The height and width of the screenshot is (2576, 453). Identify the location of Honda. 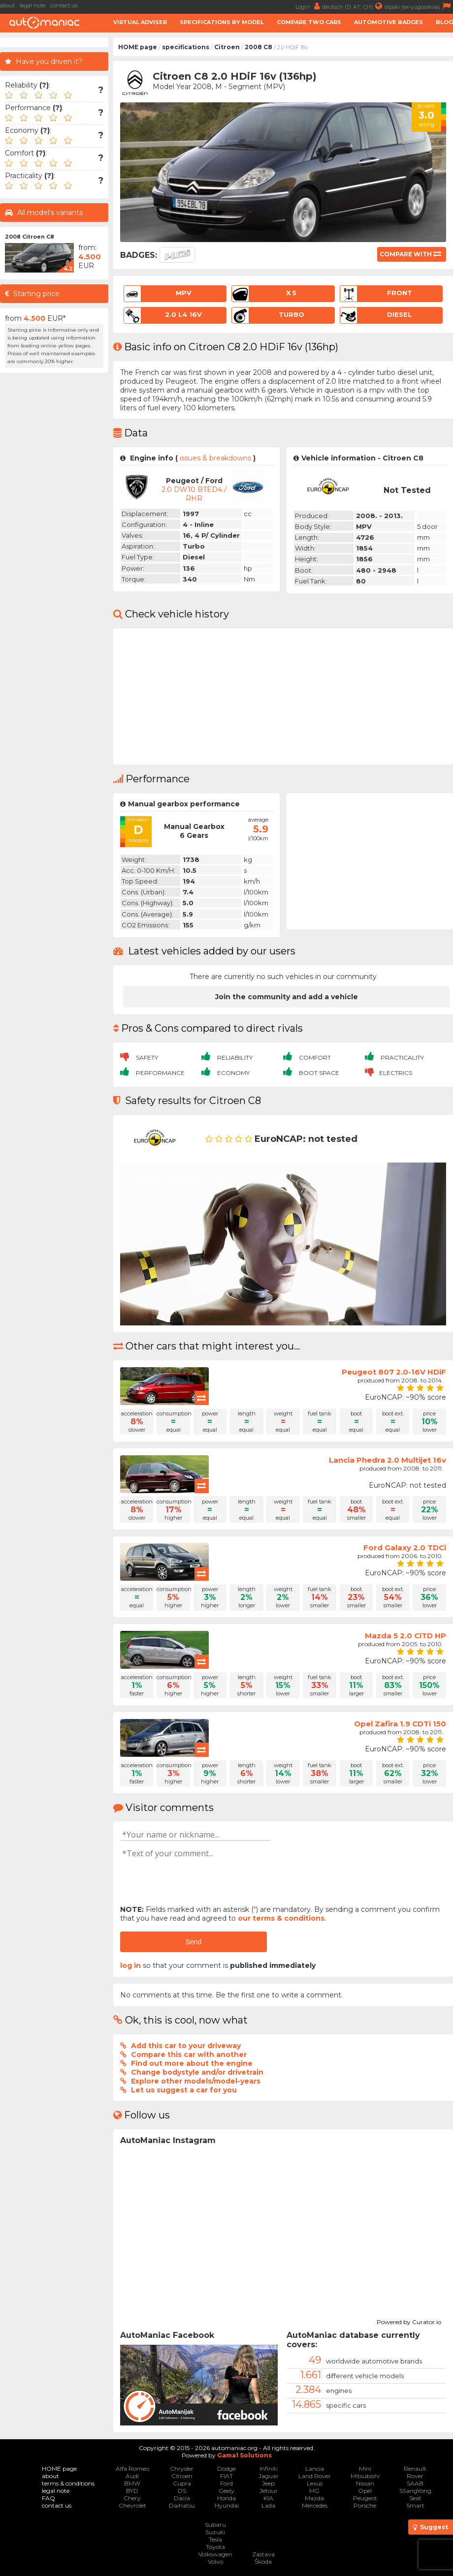
(226, 2498).